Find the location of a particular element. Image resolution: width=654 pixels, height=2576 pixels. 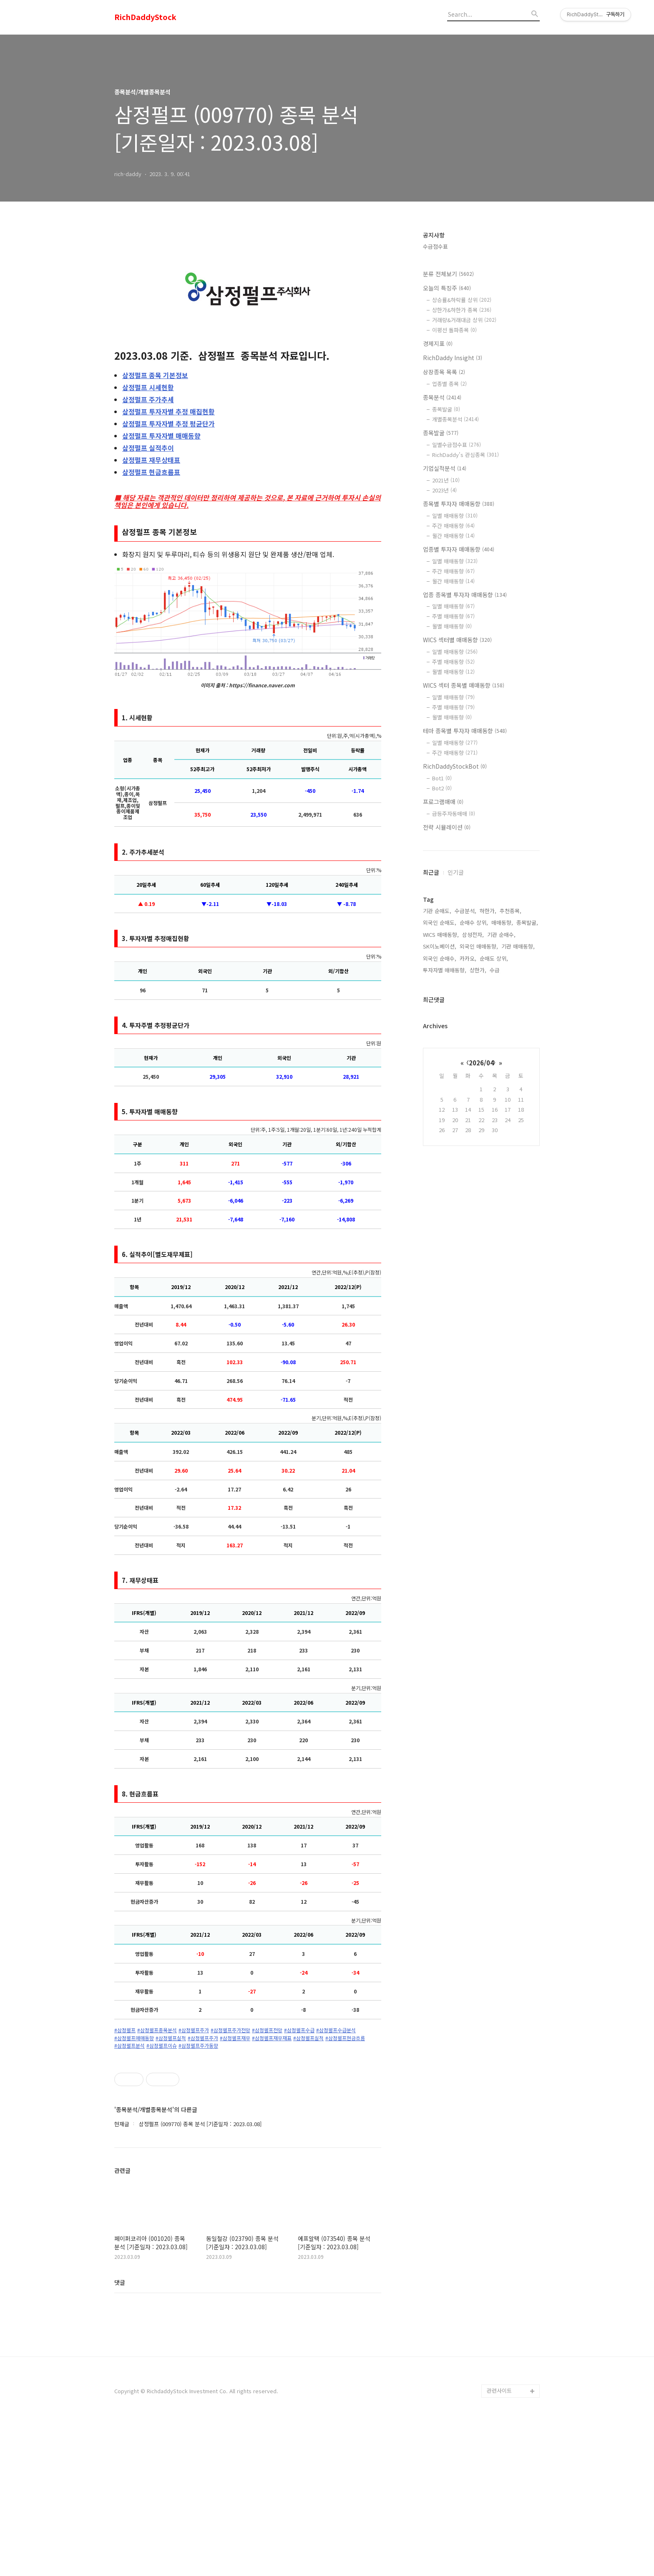

상승률&하락률 상위 is located at coordinates (461, 300).